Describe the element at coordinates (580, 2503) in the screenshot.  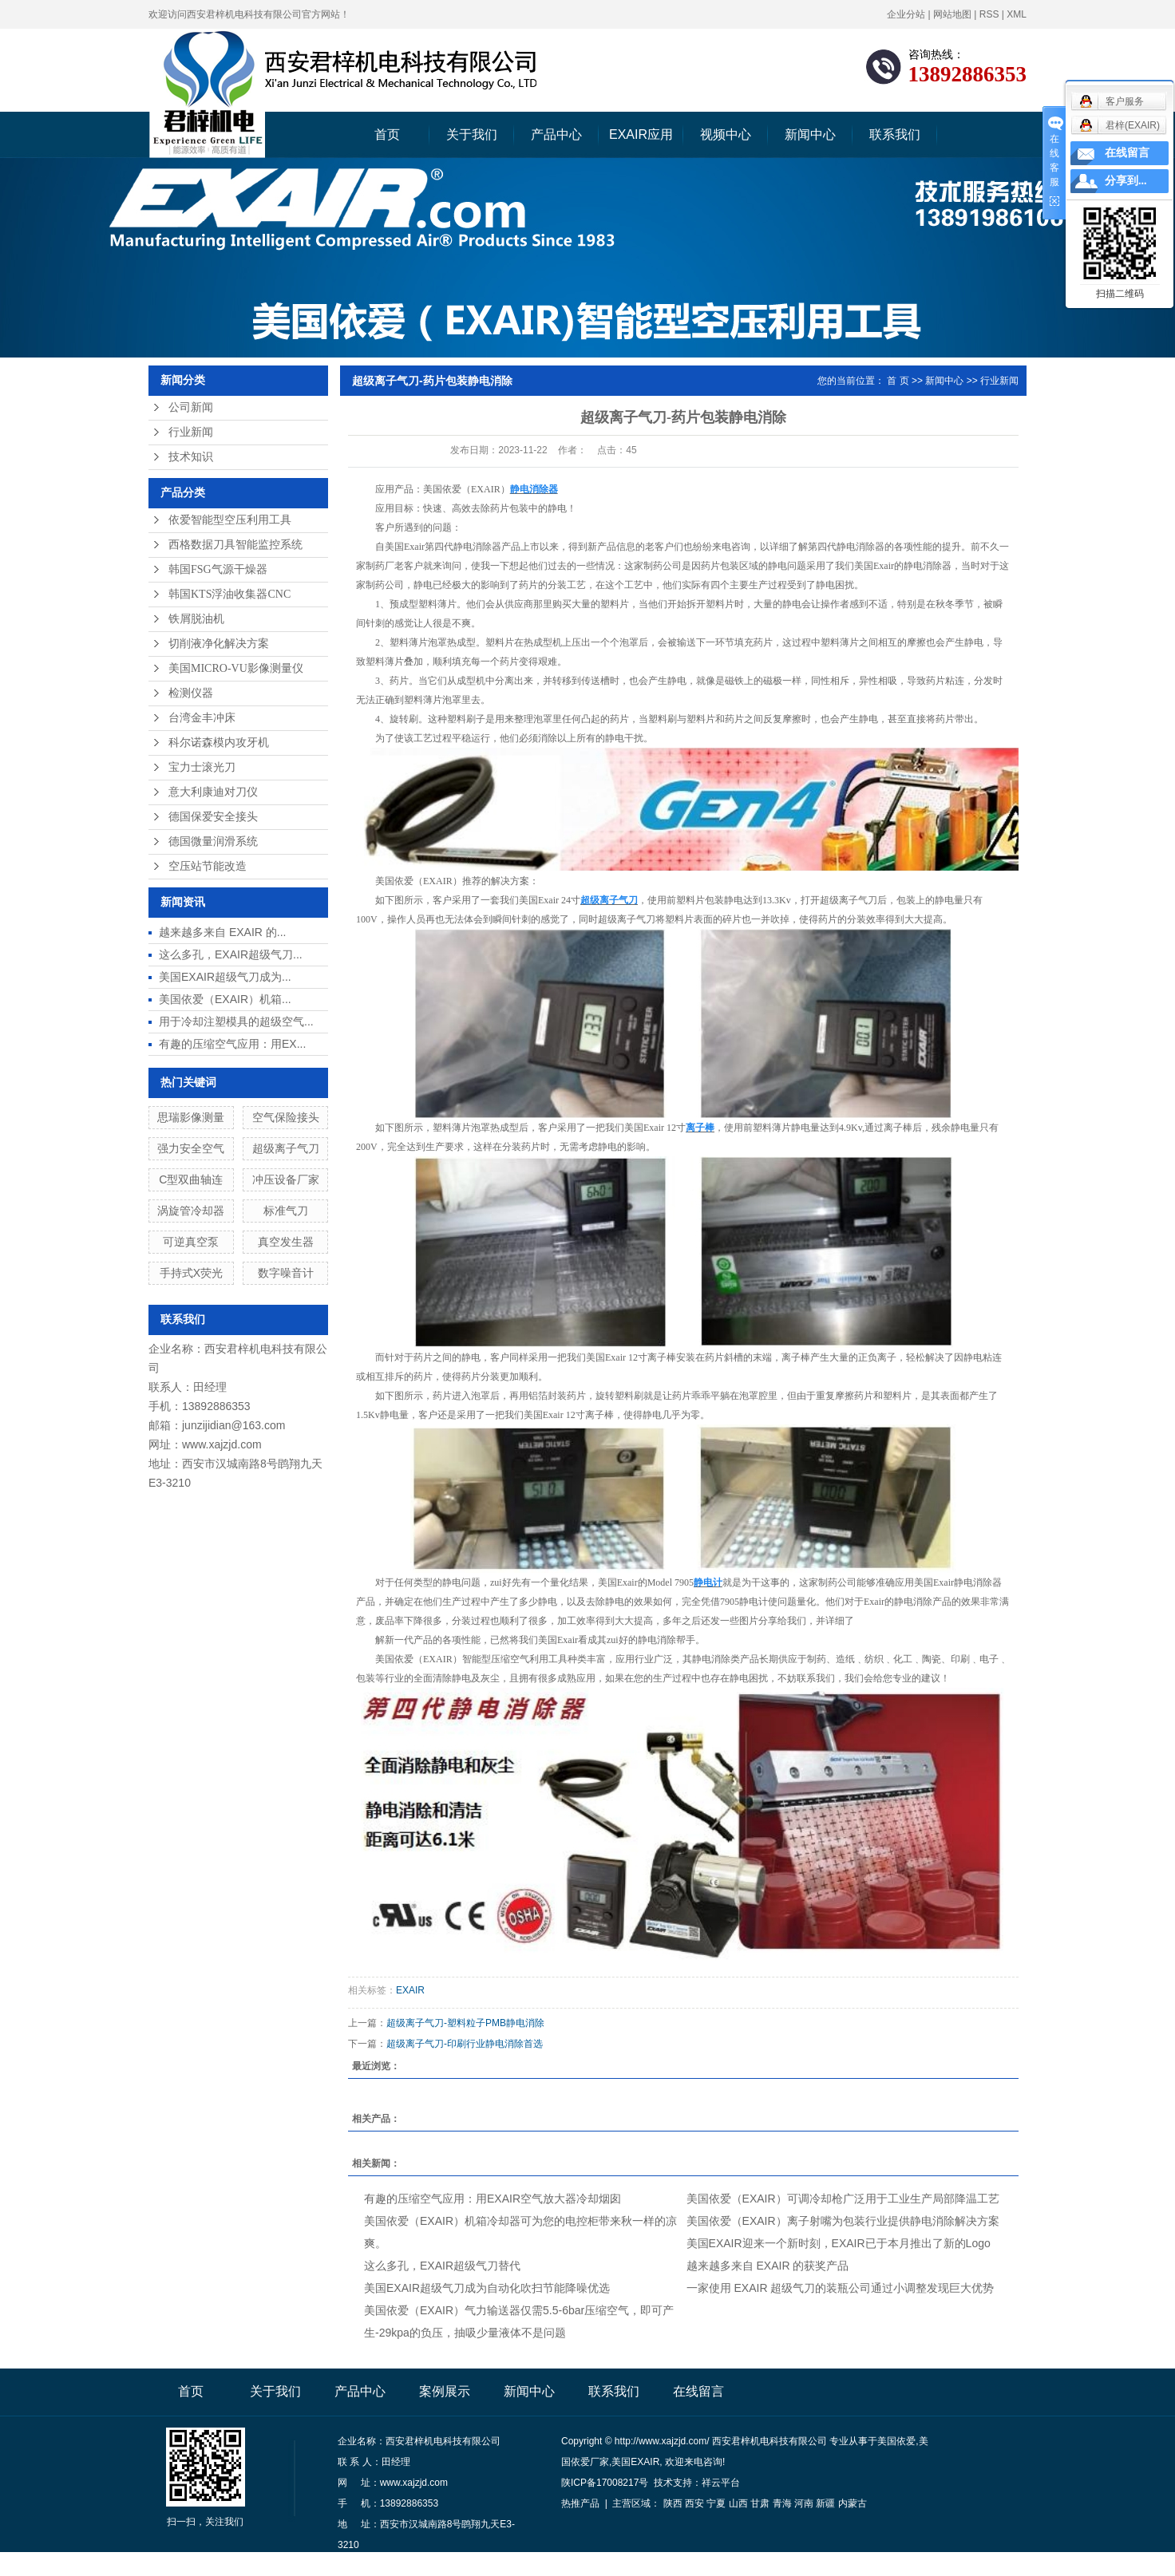
I see `热推产品` at that location.